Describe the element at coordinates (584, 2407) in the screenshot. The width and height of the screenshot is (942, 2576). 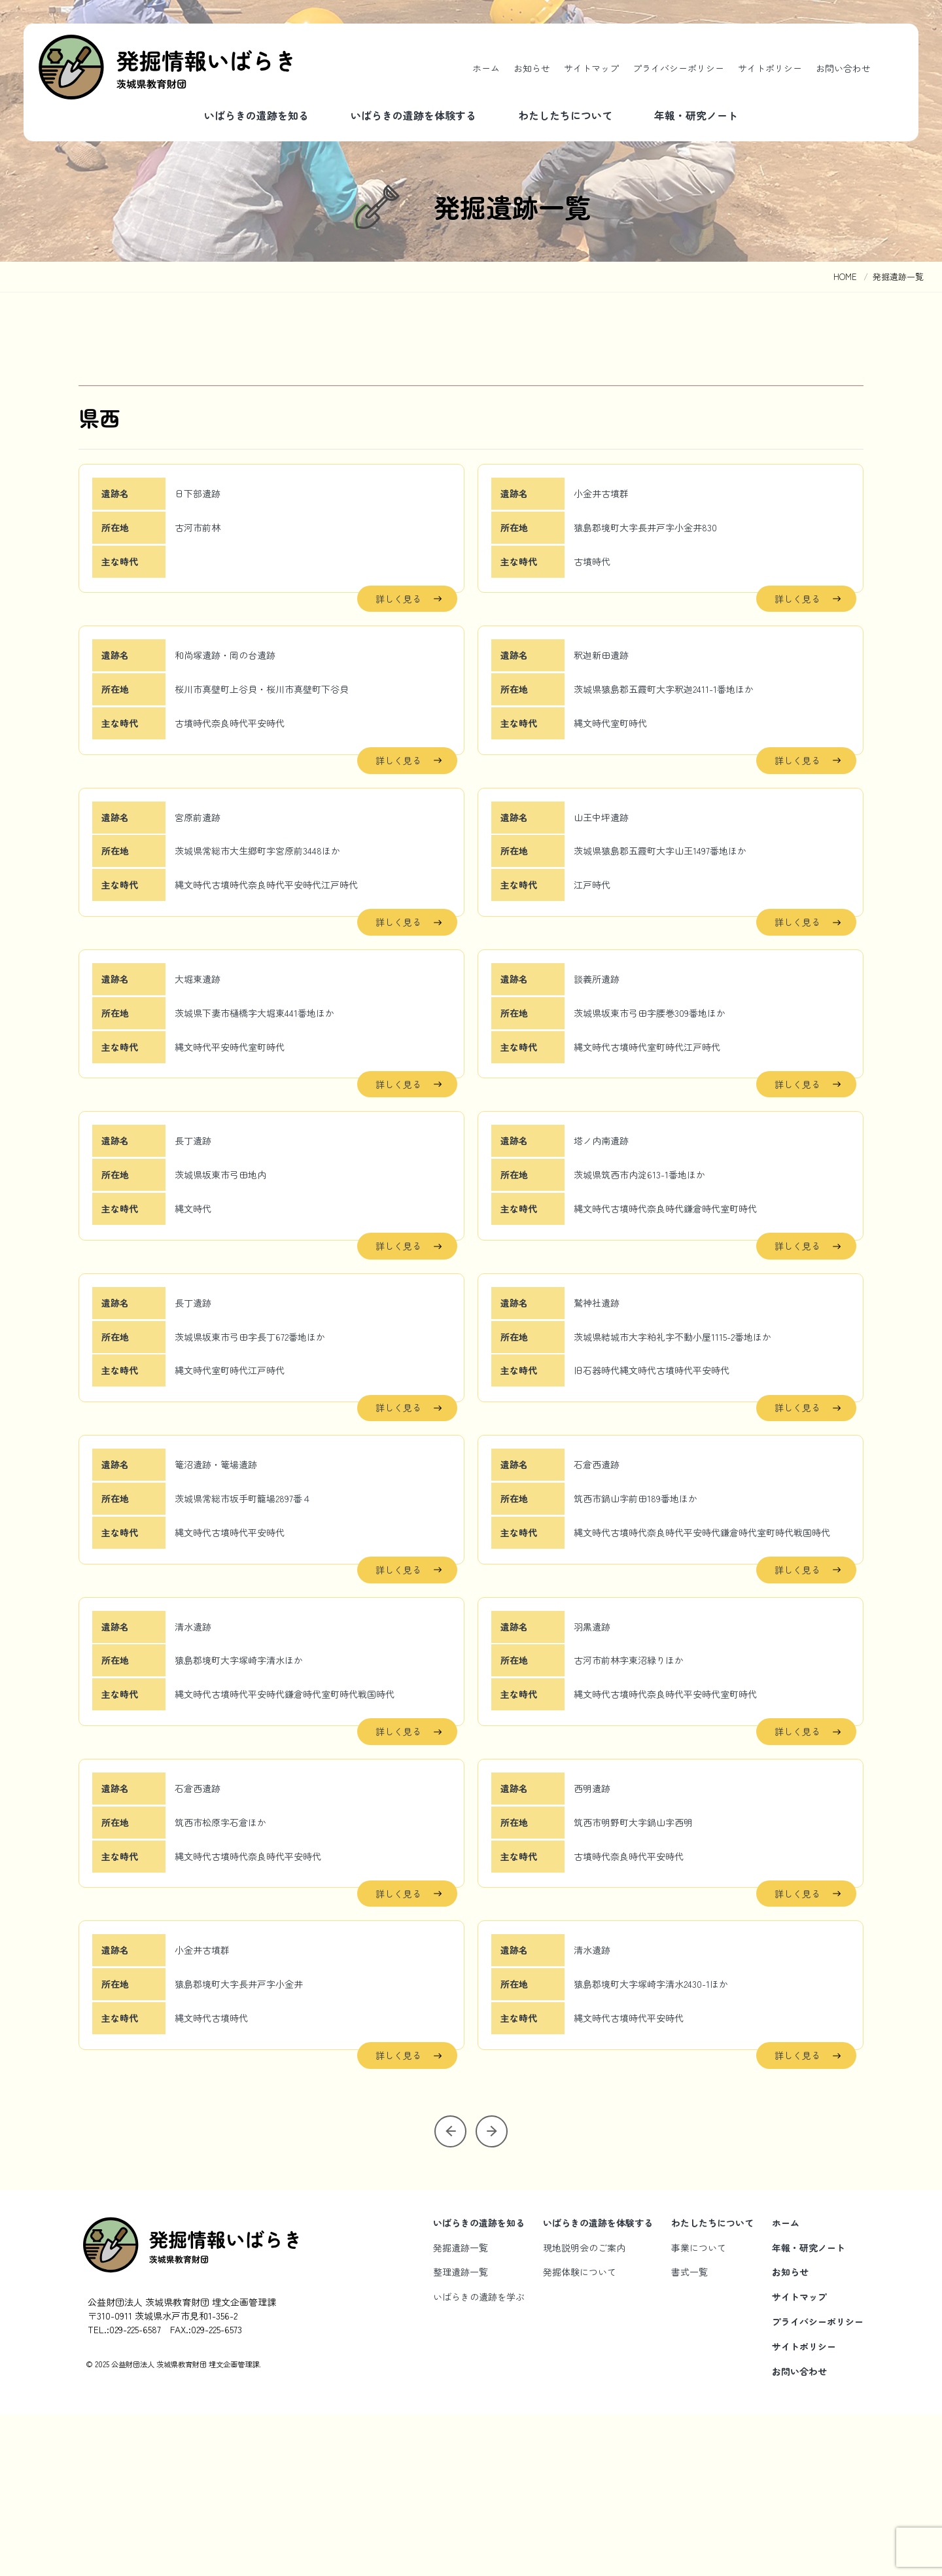
I see `現地説明会のご案内` at that location.